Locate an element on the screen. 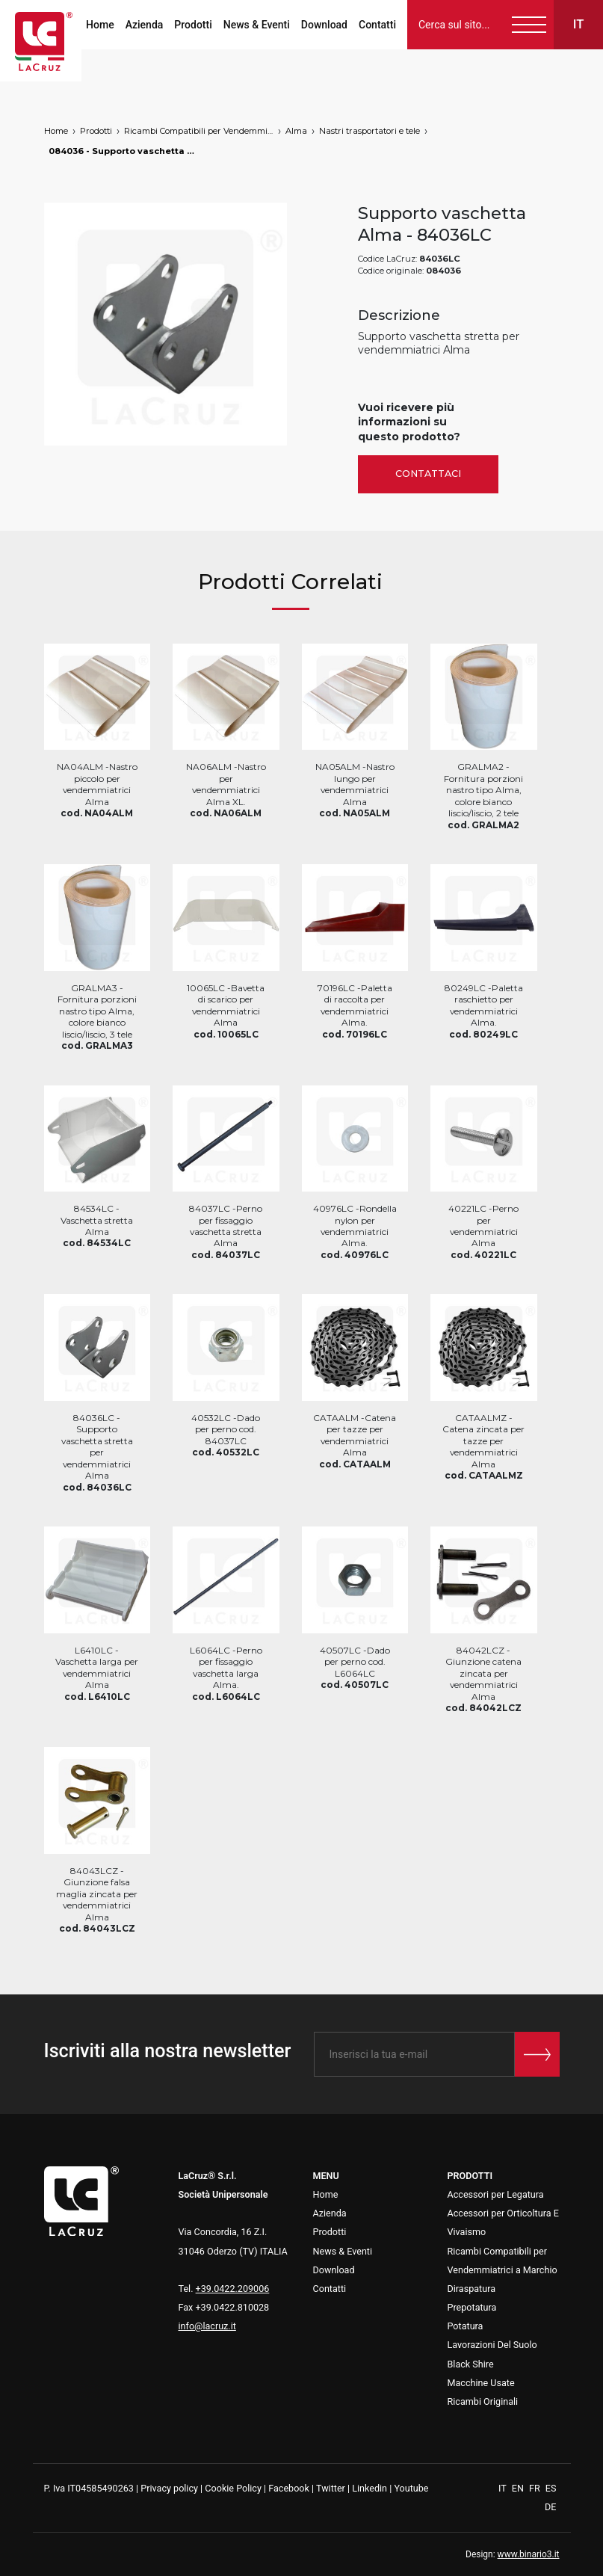 The image size is (603, 2576). Accessori per Legatura is located at coordinates (496, 2194).